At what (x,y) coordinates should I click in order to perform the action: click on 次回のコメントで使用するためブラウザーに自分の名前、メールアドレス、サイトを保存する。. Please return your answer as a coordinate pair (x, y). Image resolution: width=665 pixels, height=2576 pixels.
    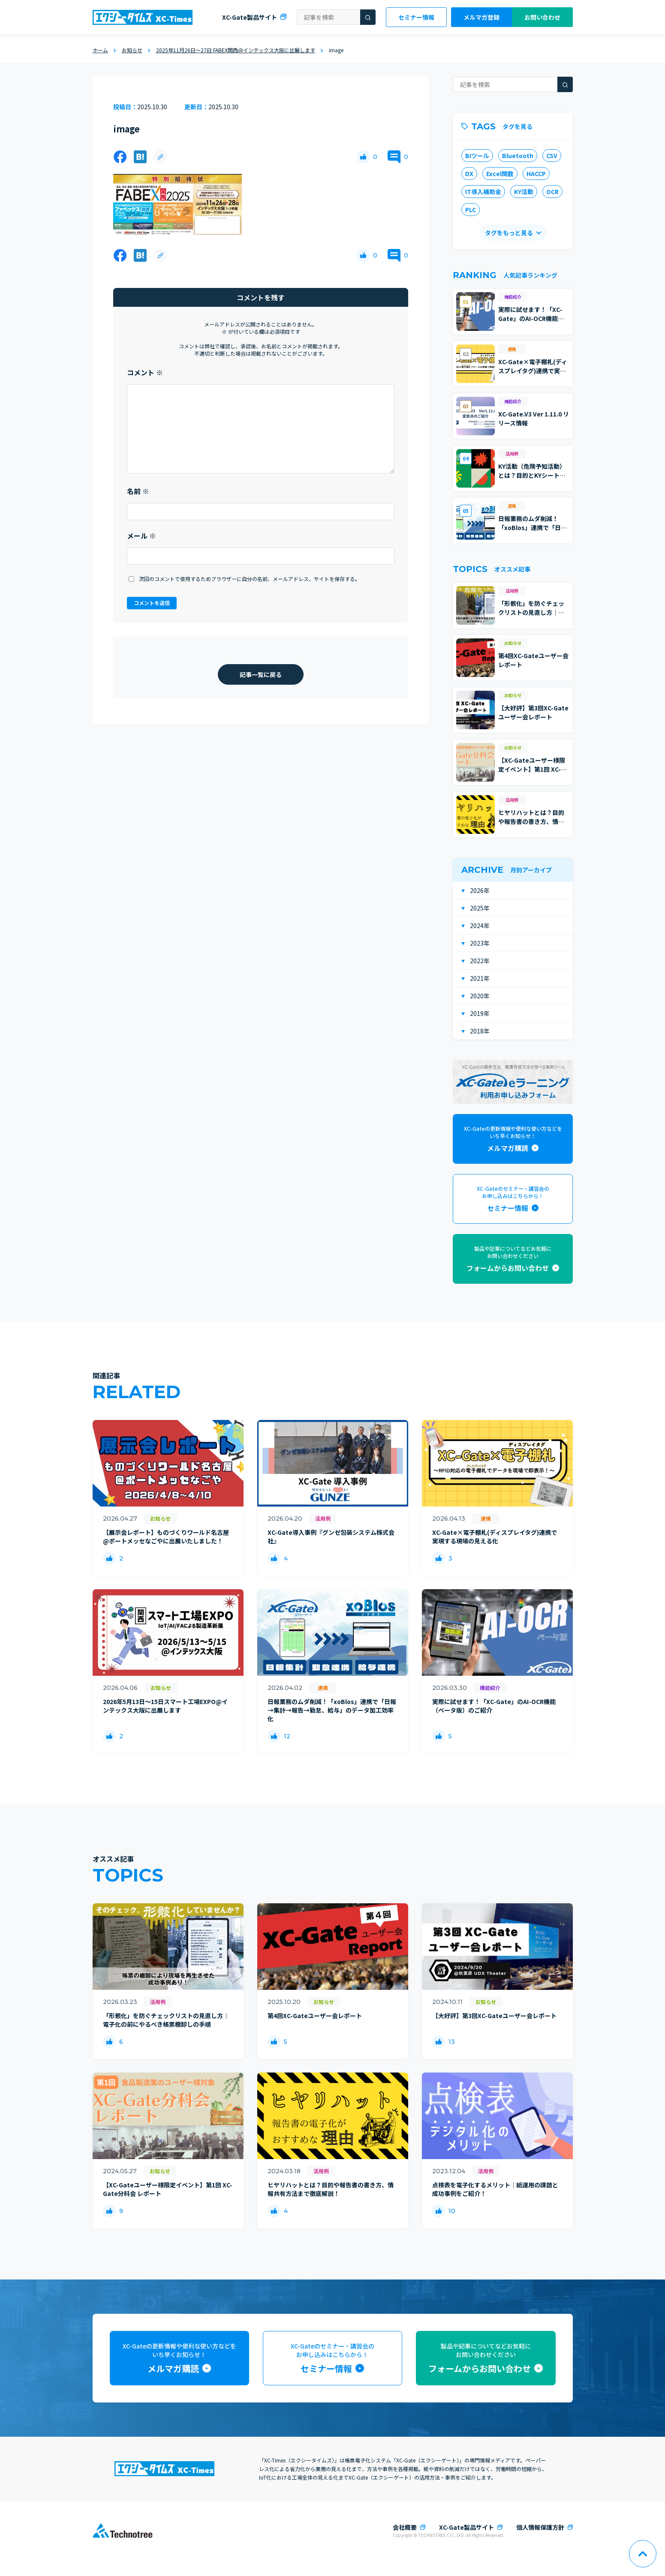
    Looking at the image, I should click on (249, 578).